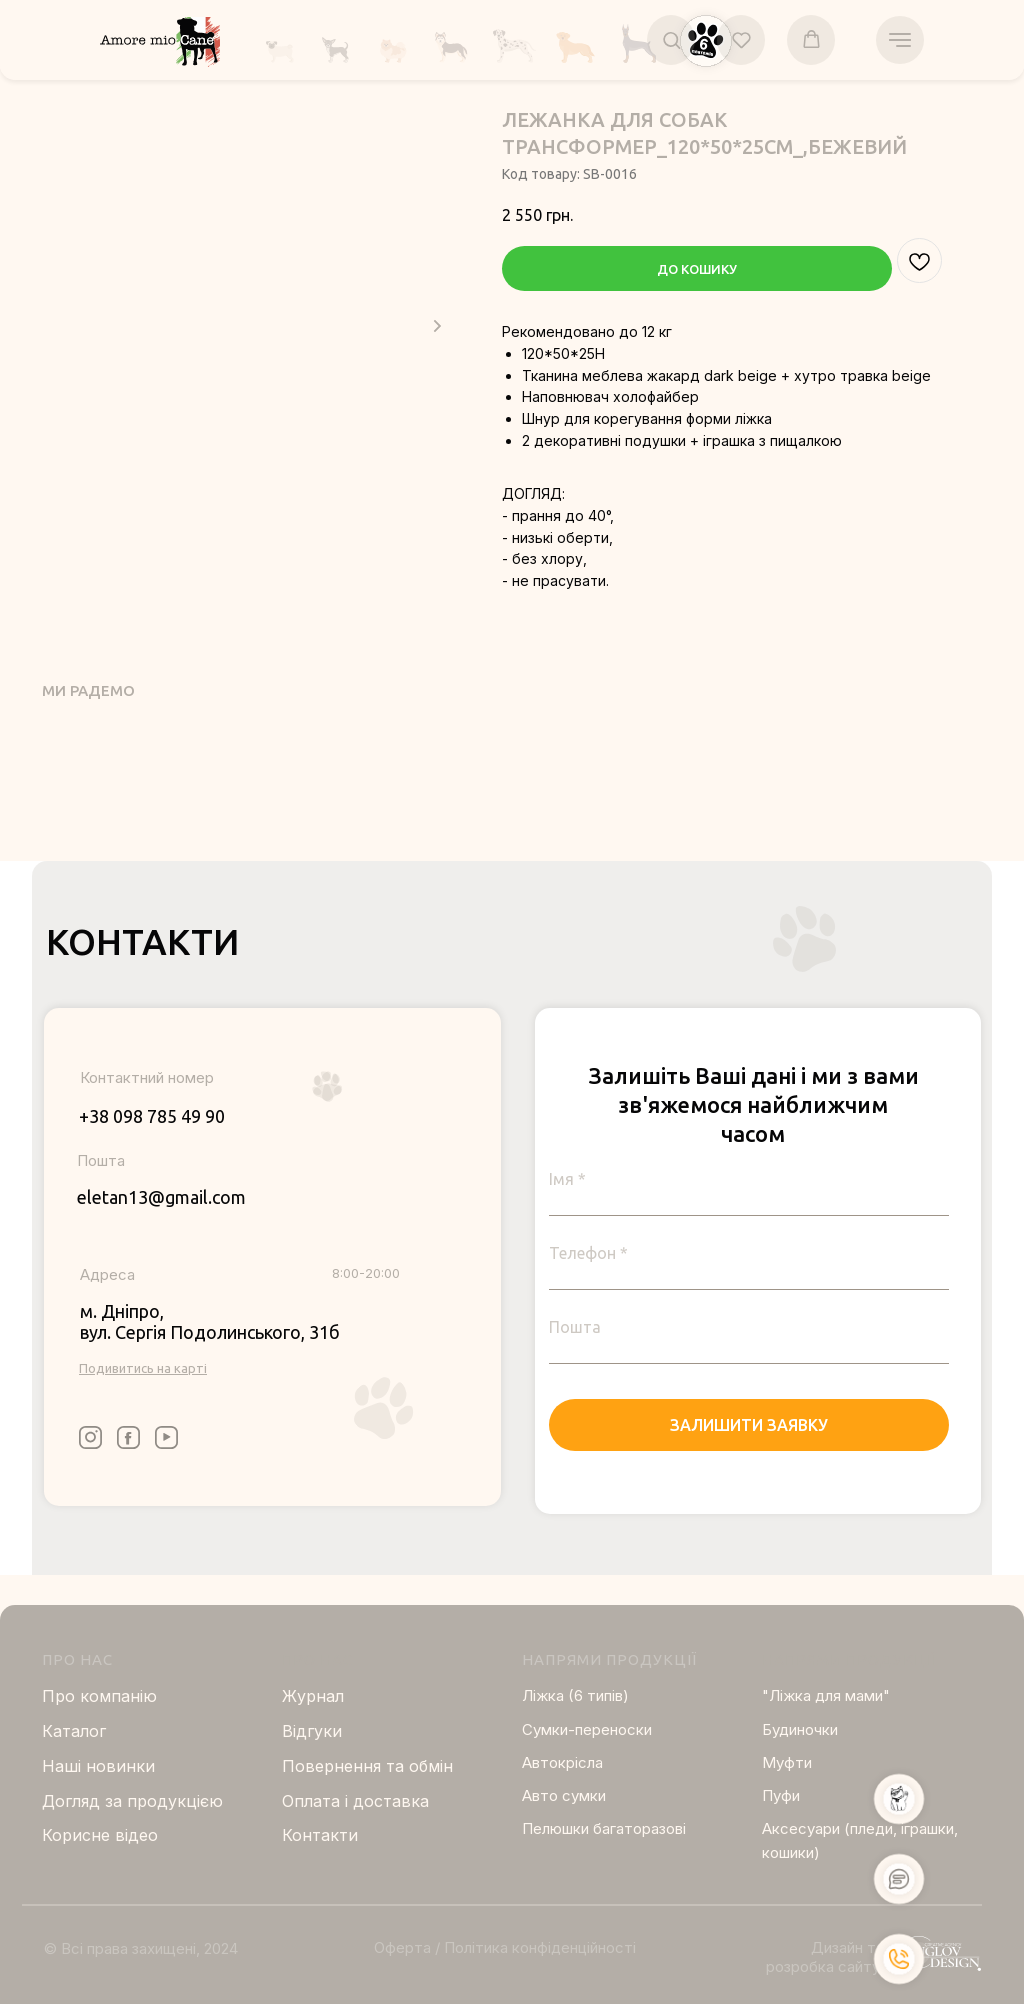 The image size is (1024, 2004). What do you see at coordinates (800, 1729) in the screenshot?
I see `Будиночки` at bounding box center [800, 1729].